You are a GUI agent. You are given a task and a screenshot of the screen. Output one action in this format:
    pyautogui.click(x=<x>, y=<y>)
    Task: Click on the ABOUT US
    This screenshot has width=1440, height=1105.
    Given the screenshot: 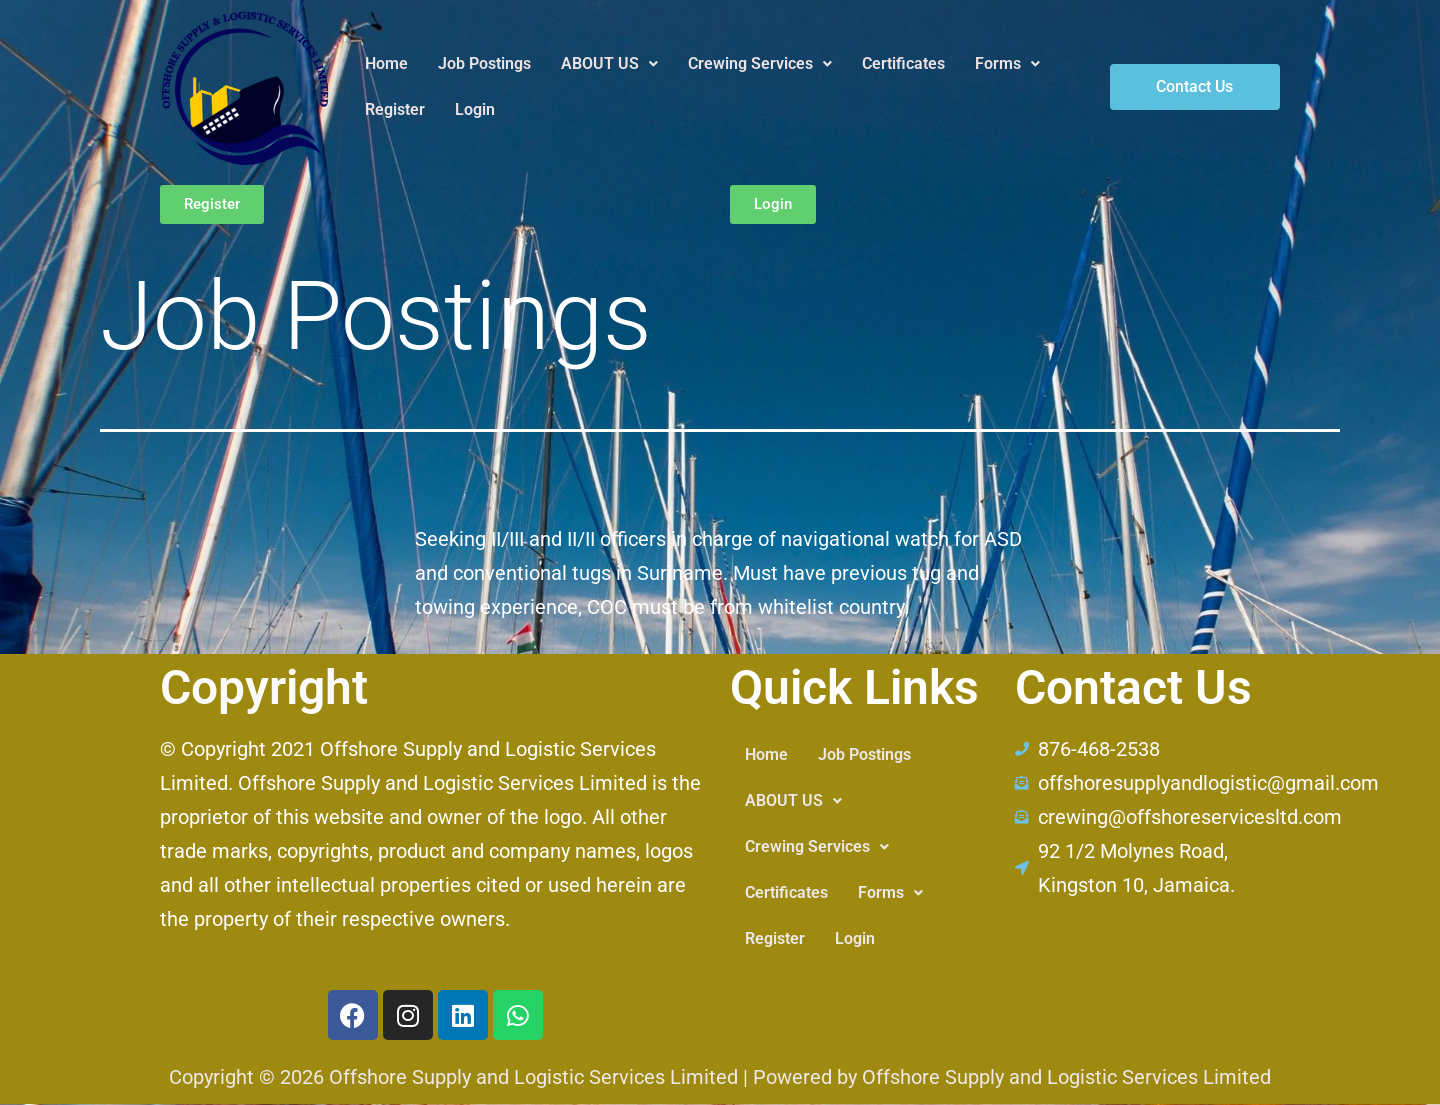 What is the action you would take?
    pyautogui.click(x=609, y=63)
    